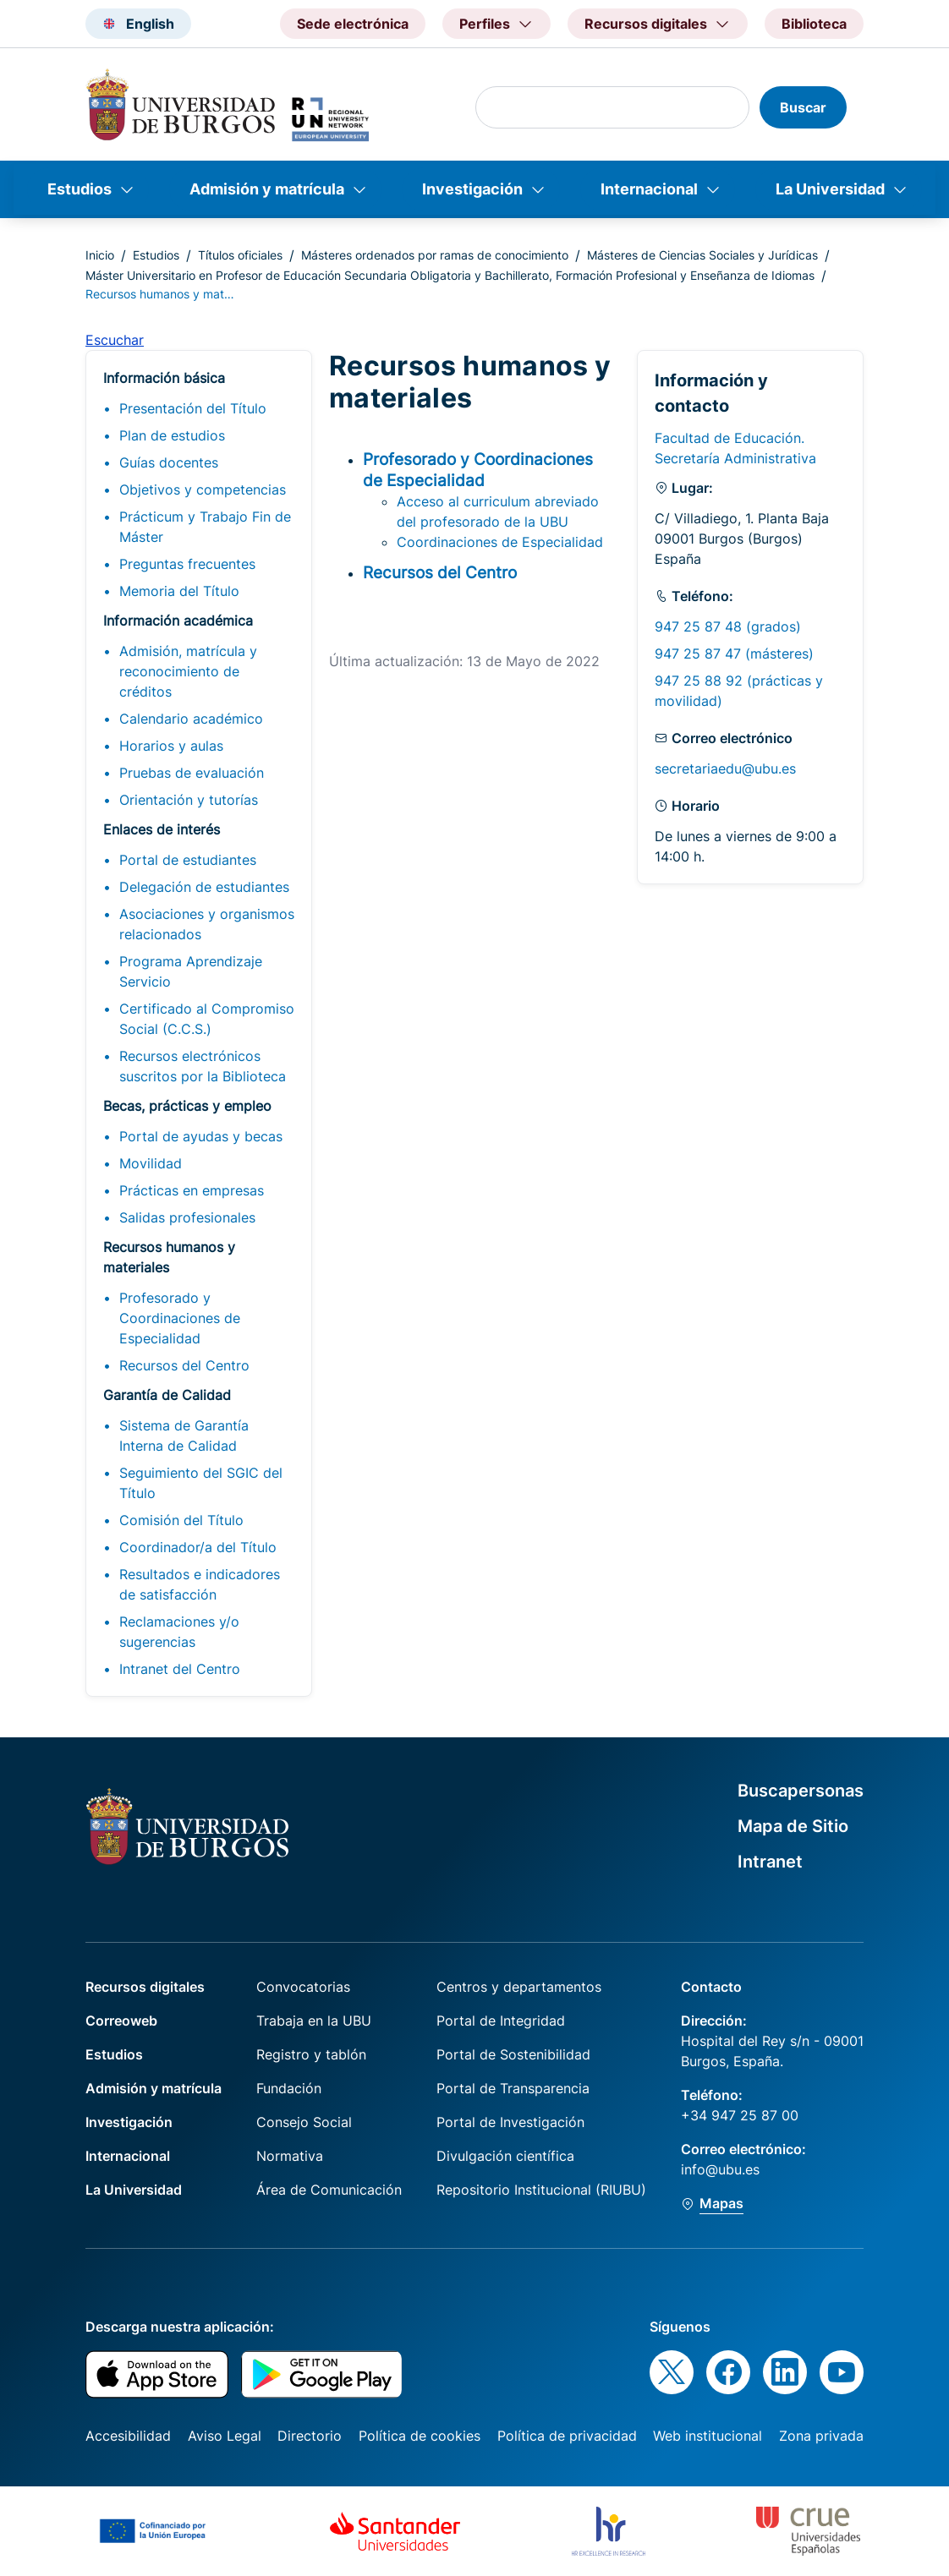  What do you see at coordinates (303, 1986) in the screenshot?
I see `Convocatorias` at bounding box center [303, 1986].